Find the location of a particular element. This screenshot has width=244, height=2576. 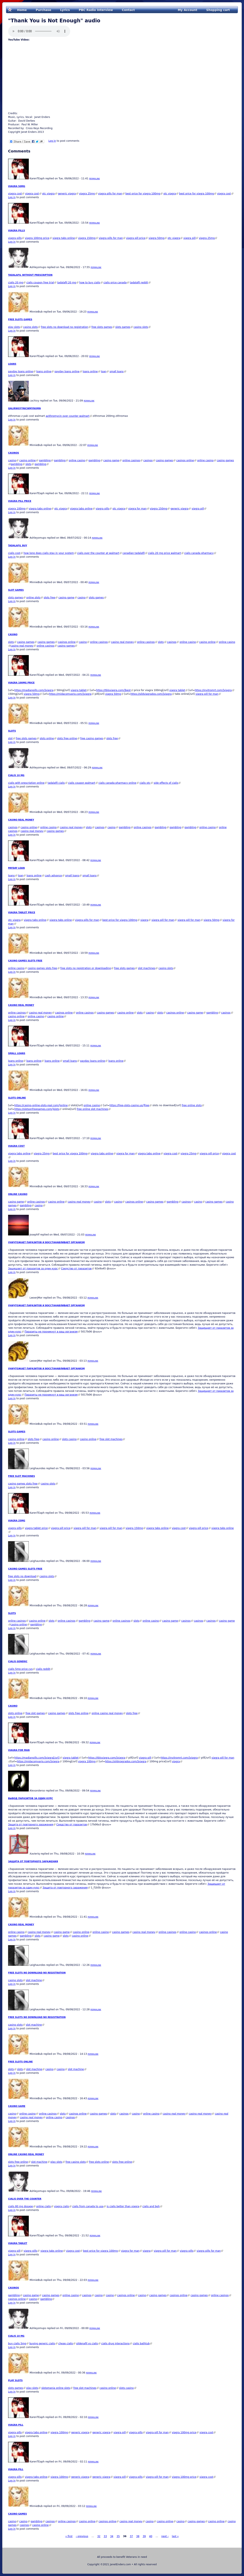

viagra pill price is located at coordinates (137, 238).